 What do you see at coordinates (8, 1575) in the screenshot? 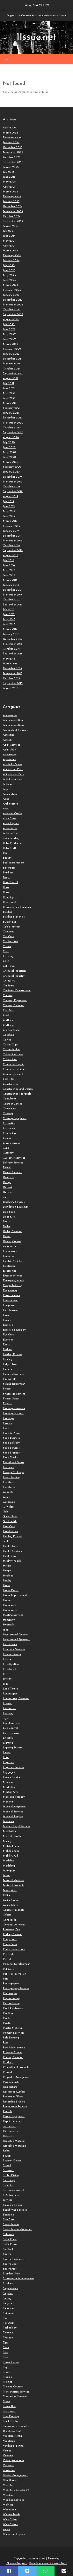
I see `Hobbies` at bounding box center [8, 1575].